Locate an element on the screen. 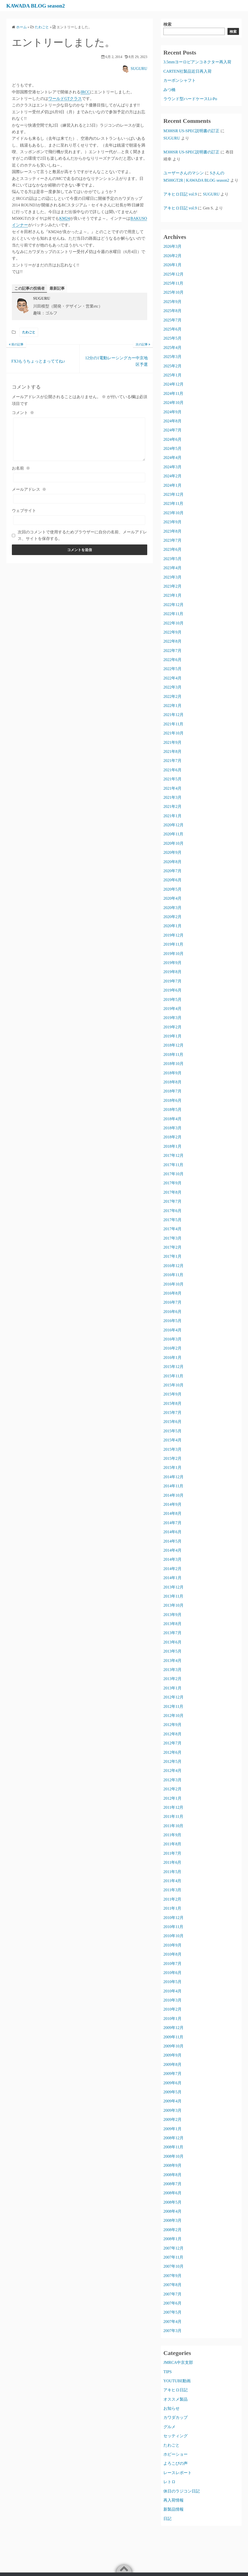  2016年4月 is located at coordinates (172, 1330).